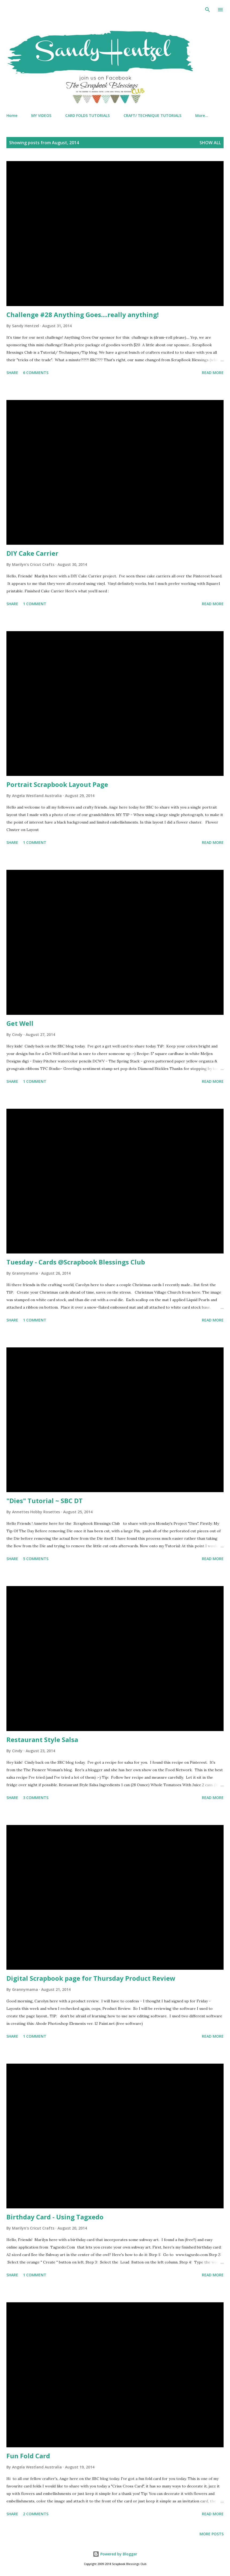 This screenshot has width=230, height=2576. I want to click on 6 comments, so click(35, 372).